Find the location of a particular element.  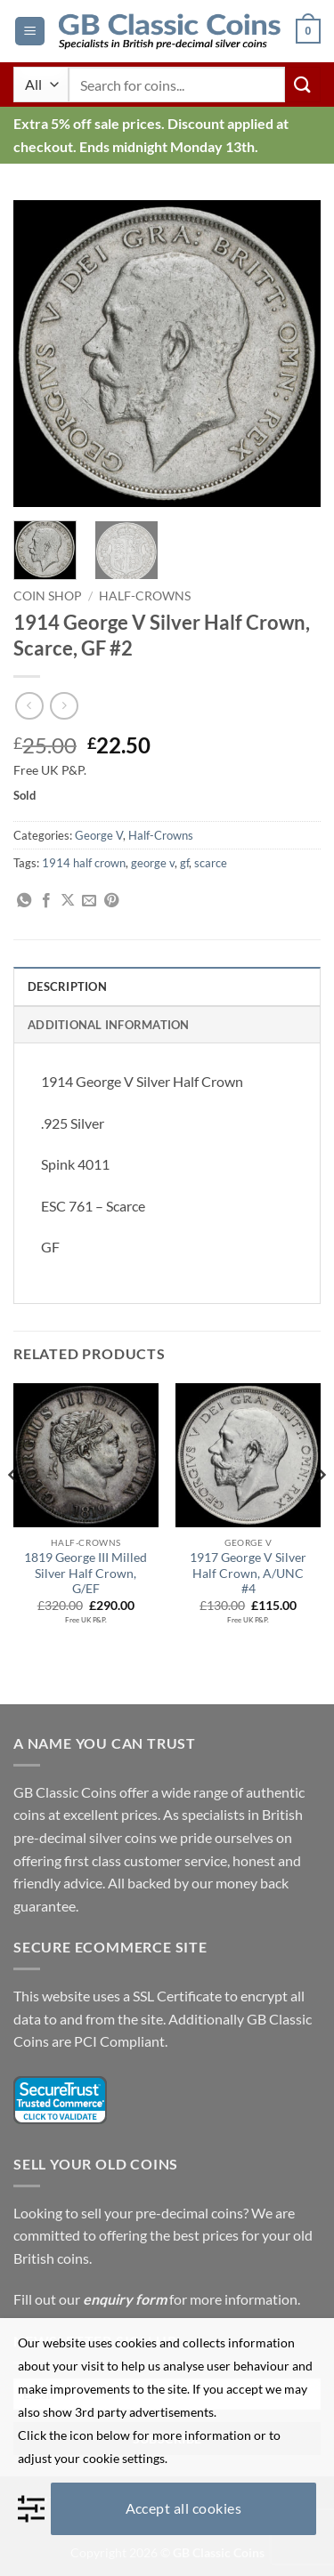

[Previous product] is located at coordinates (63, 706).